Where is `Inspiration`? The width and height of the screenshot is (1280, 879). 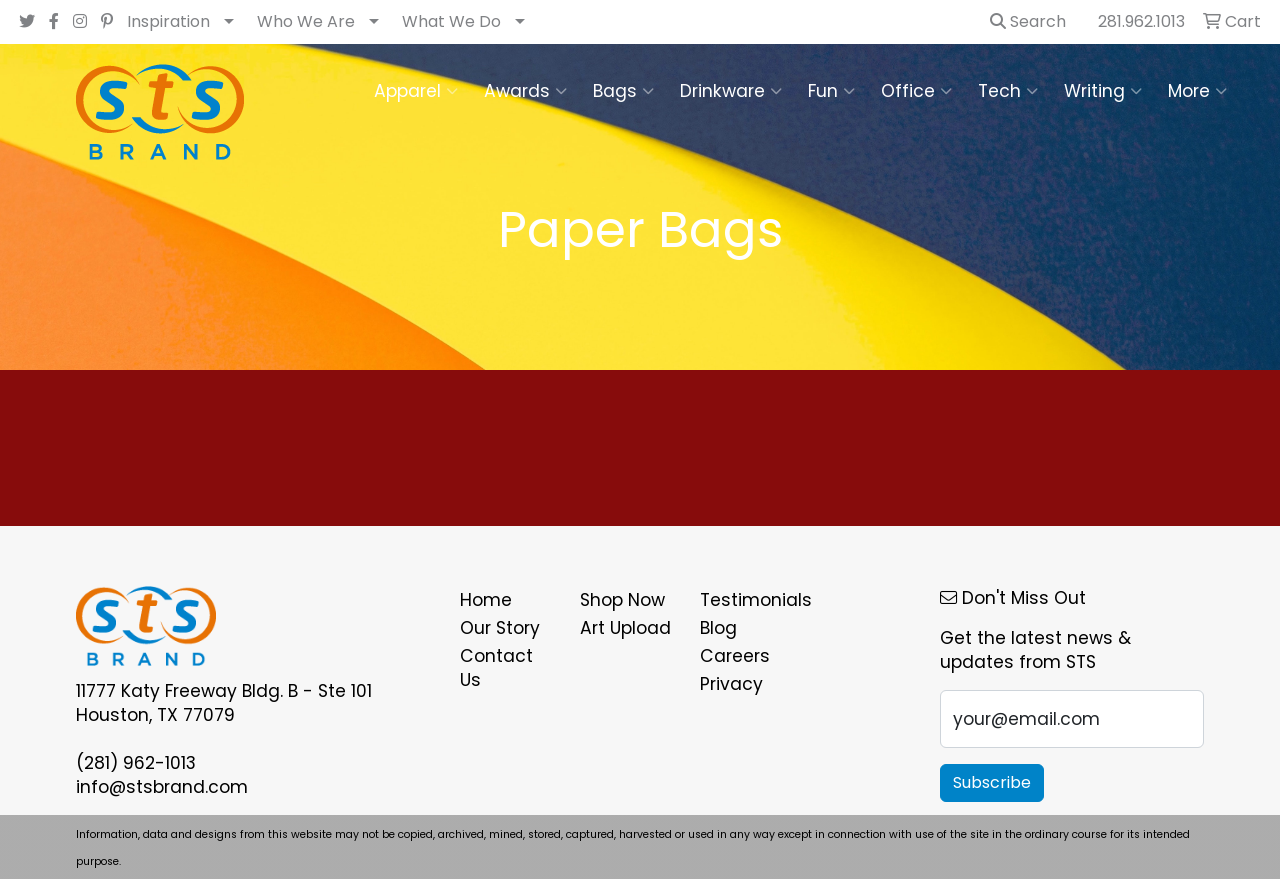 Inspiration is located at coordinates (168, 21).